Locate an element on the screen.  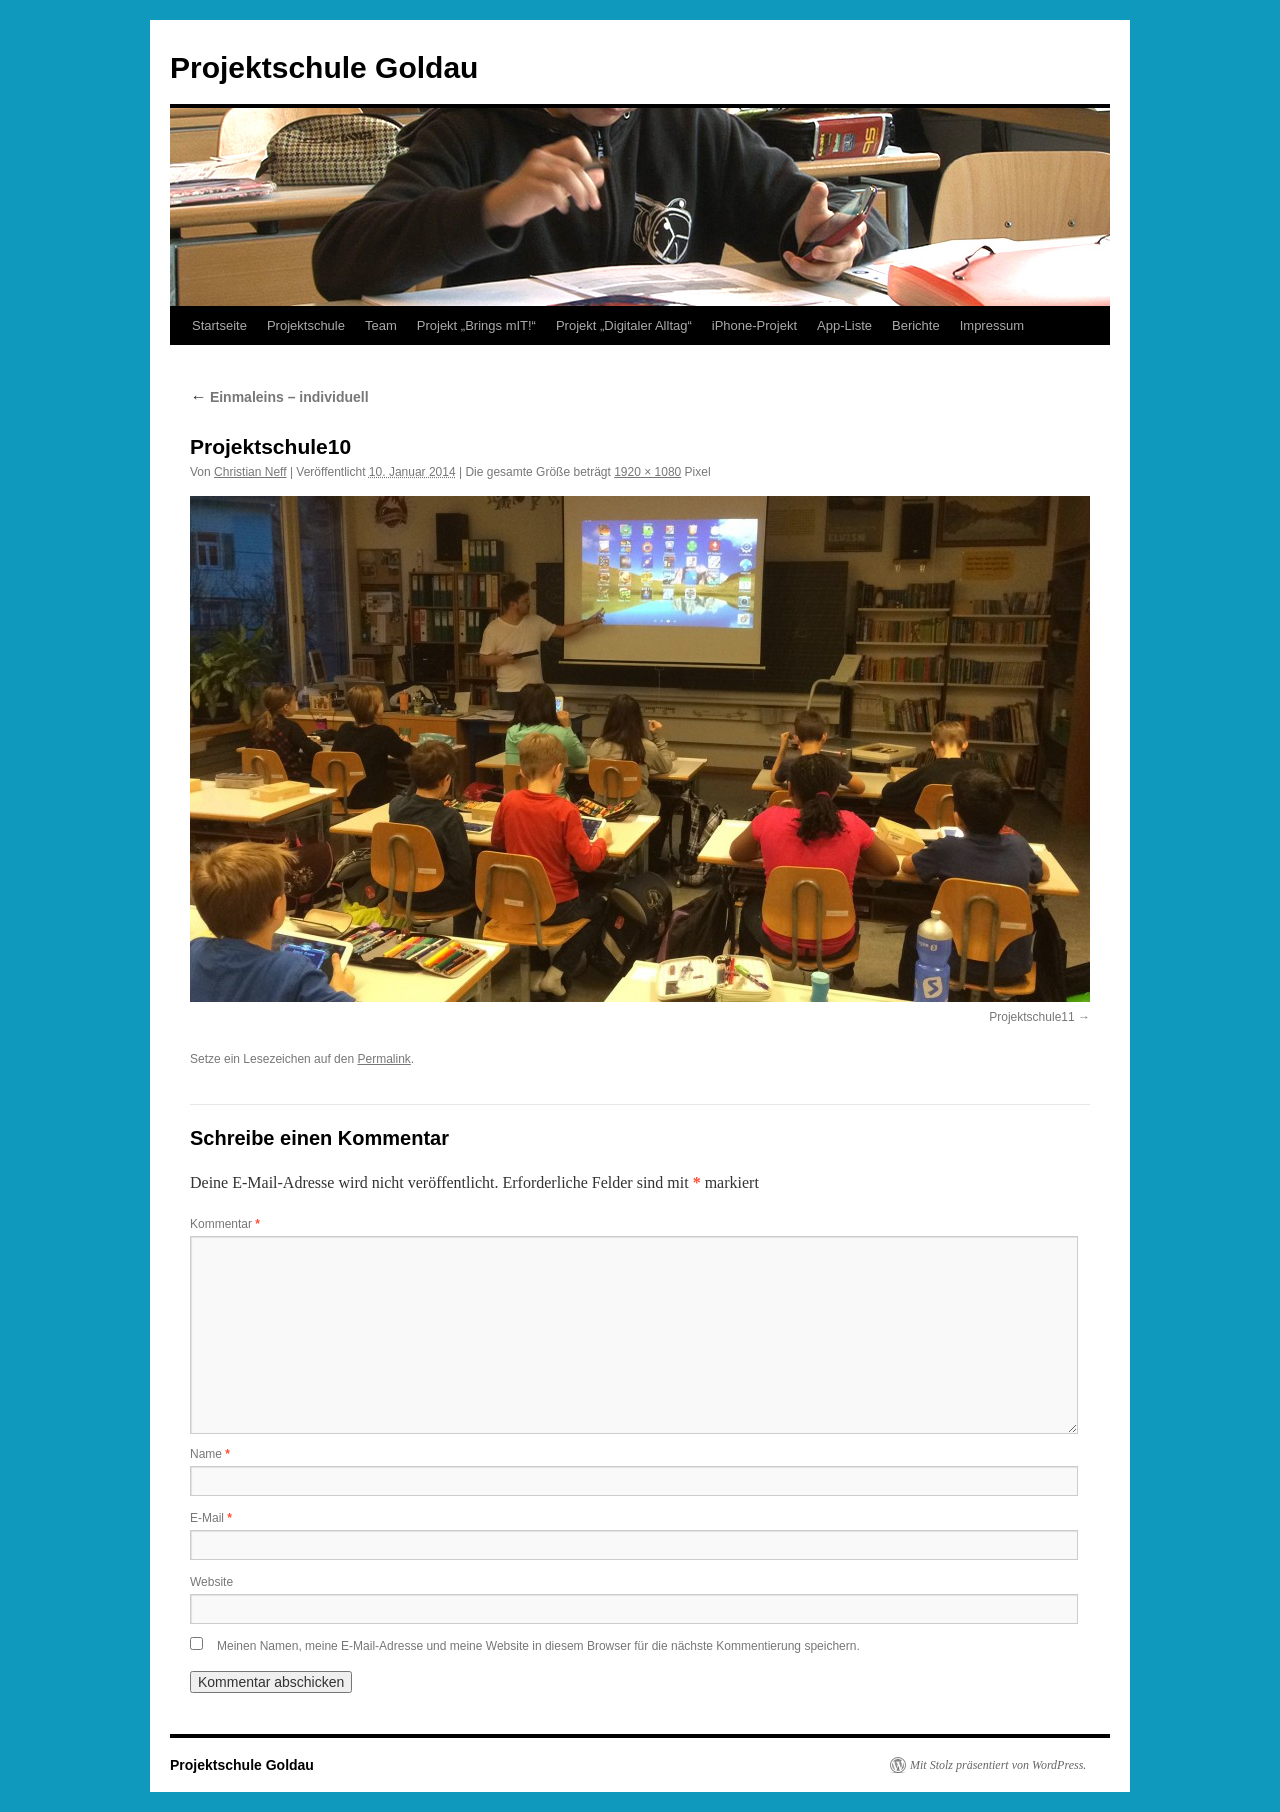
Christian Neff is located at coordinates (250, 472).